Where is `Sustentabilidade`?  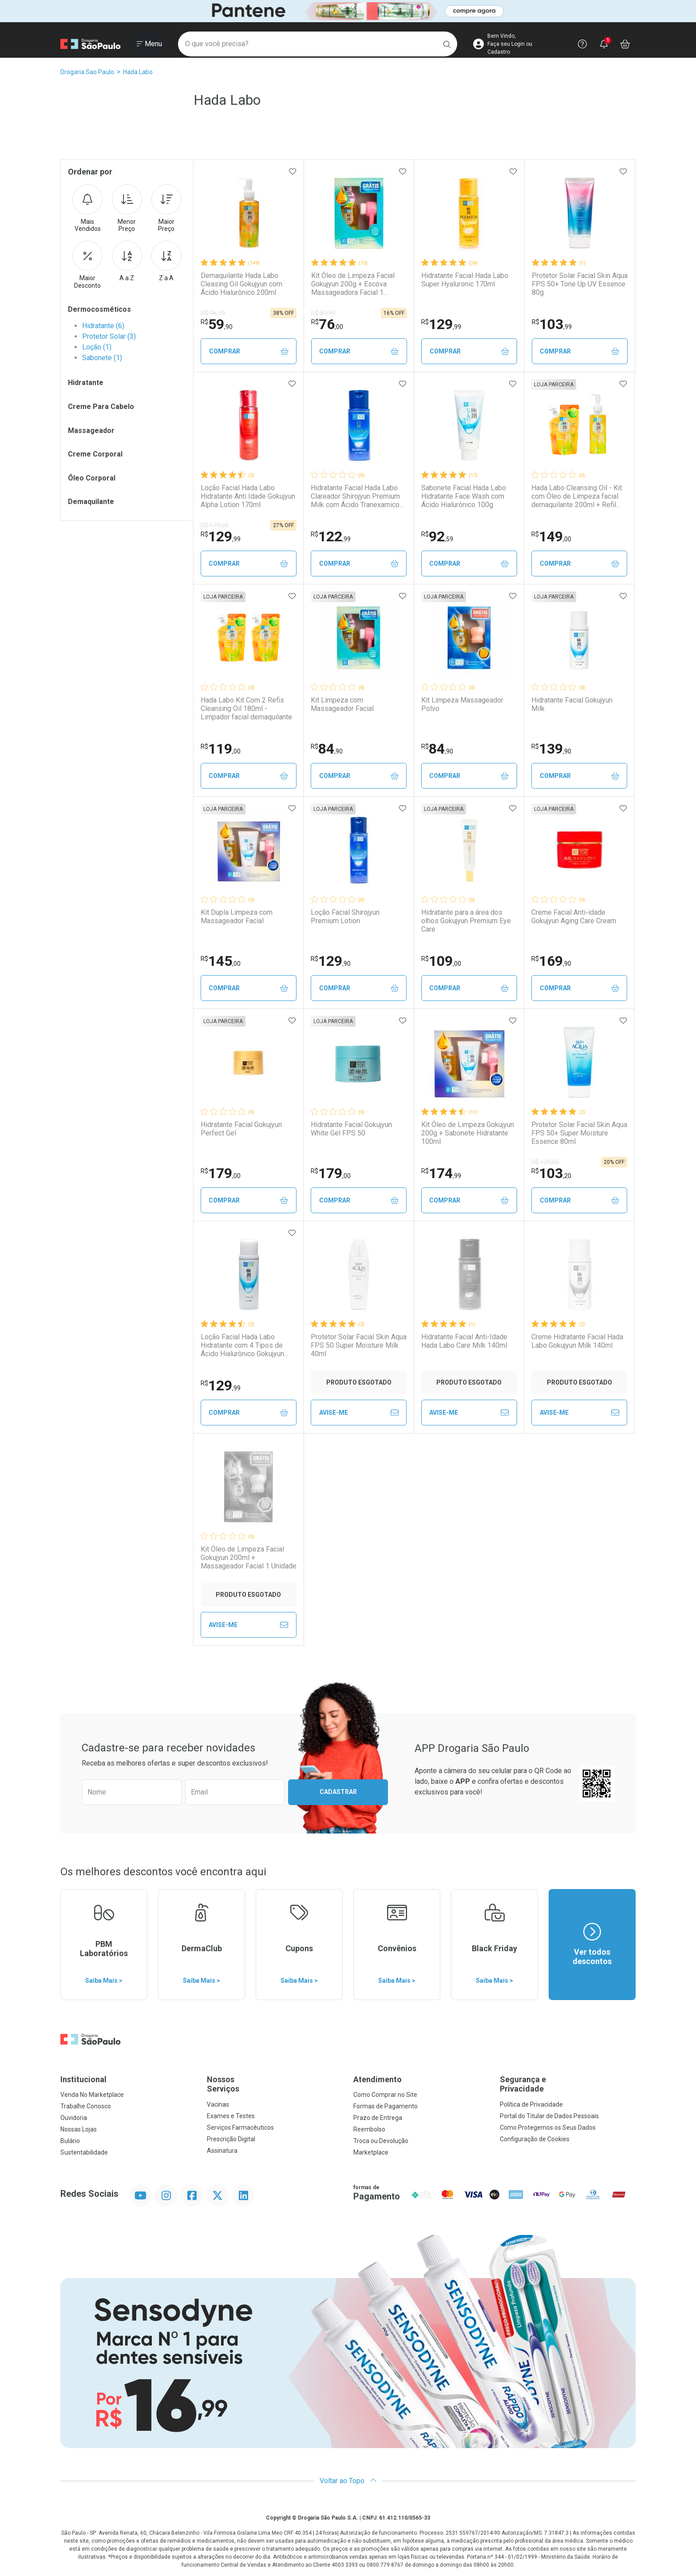
Sustentabilidade is located at coordinates (84, 2152).